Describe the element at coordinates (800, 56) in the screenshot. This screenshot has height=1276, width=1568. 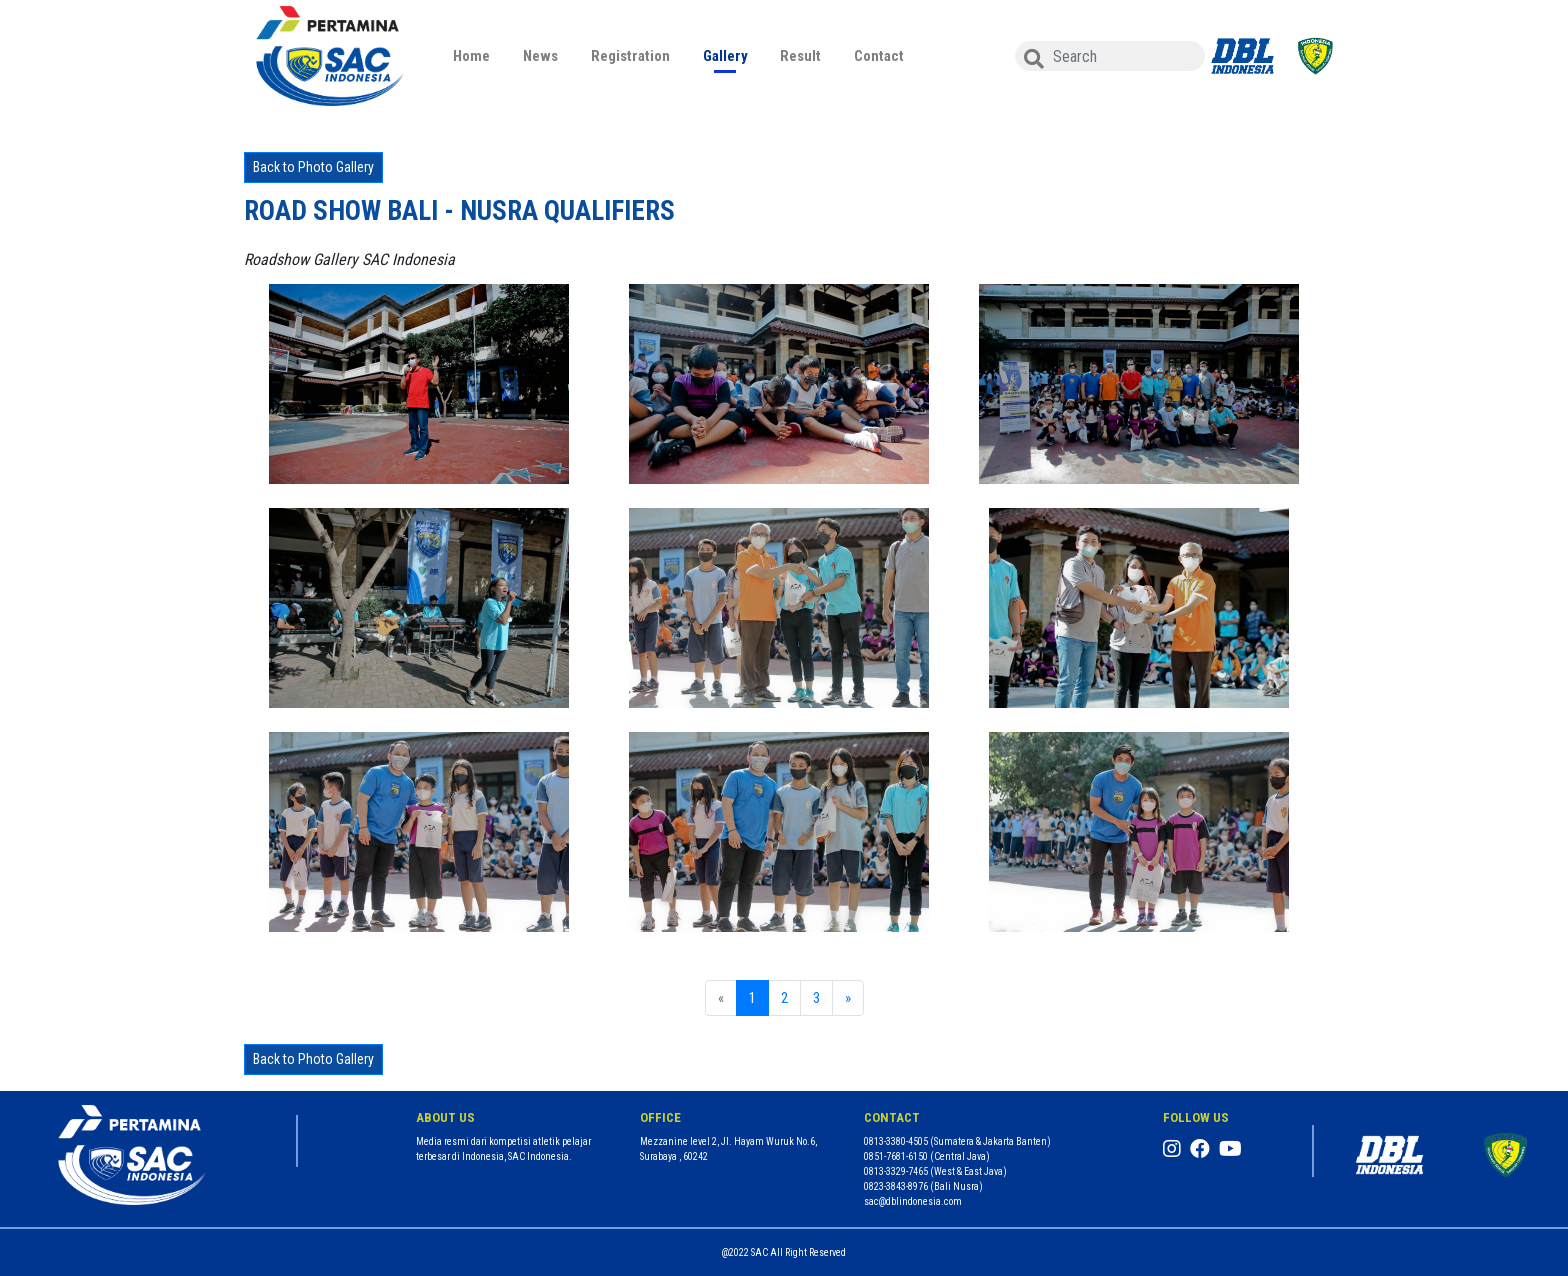
I see `Result` at that location.